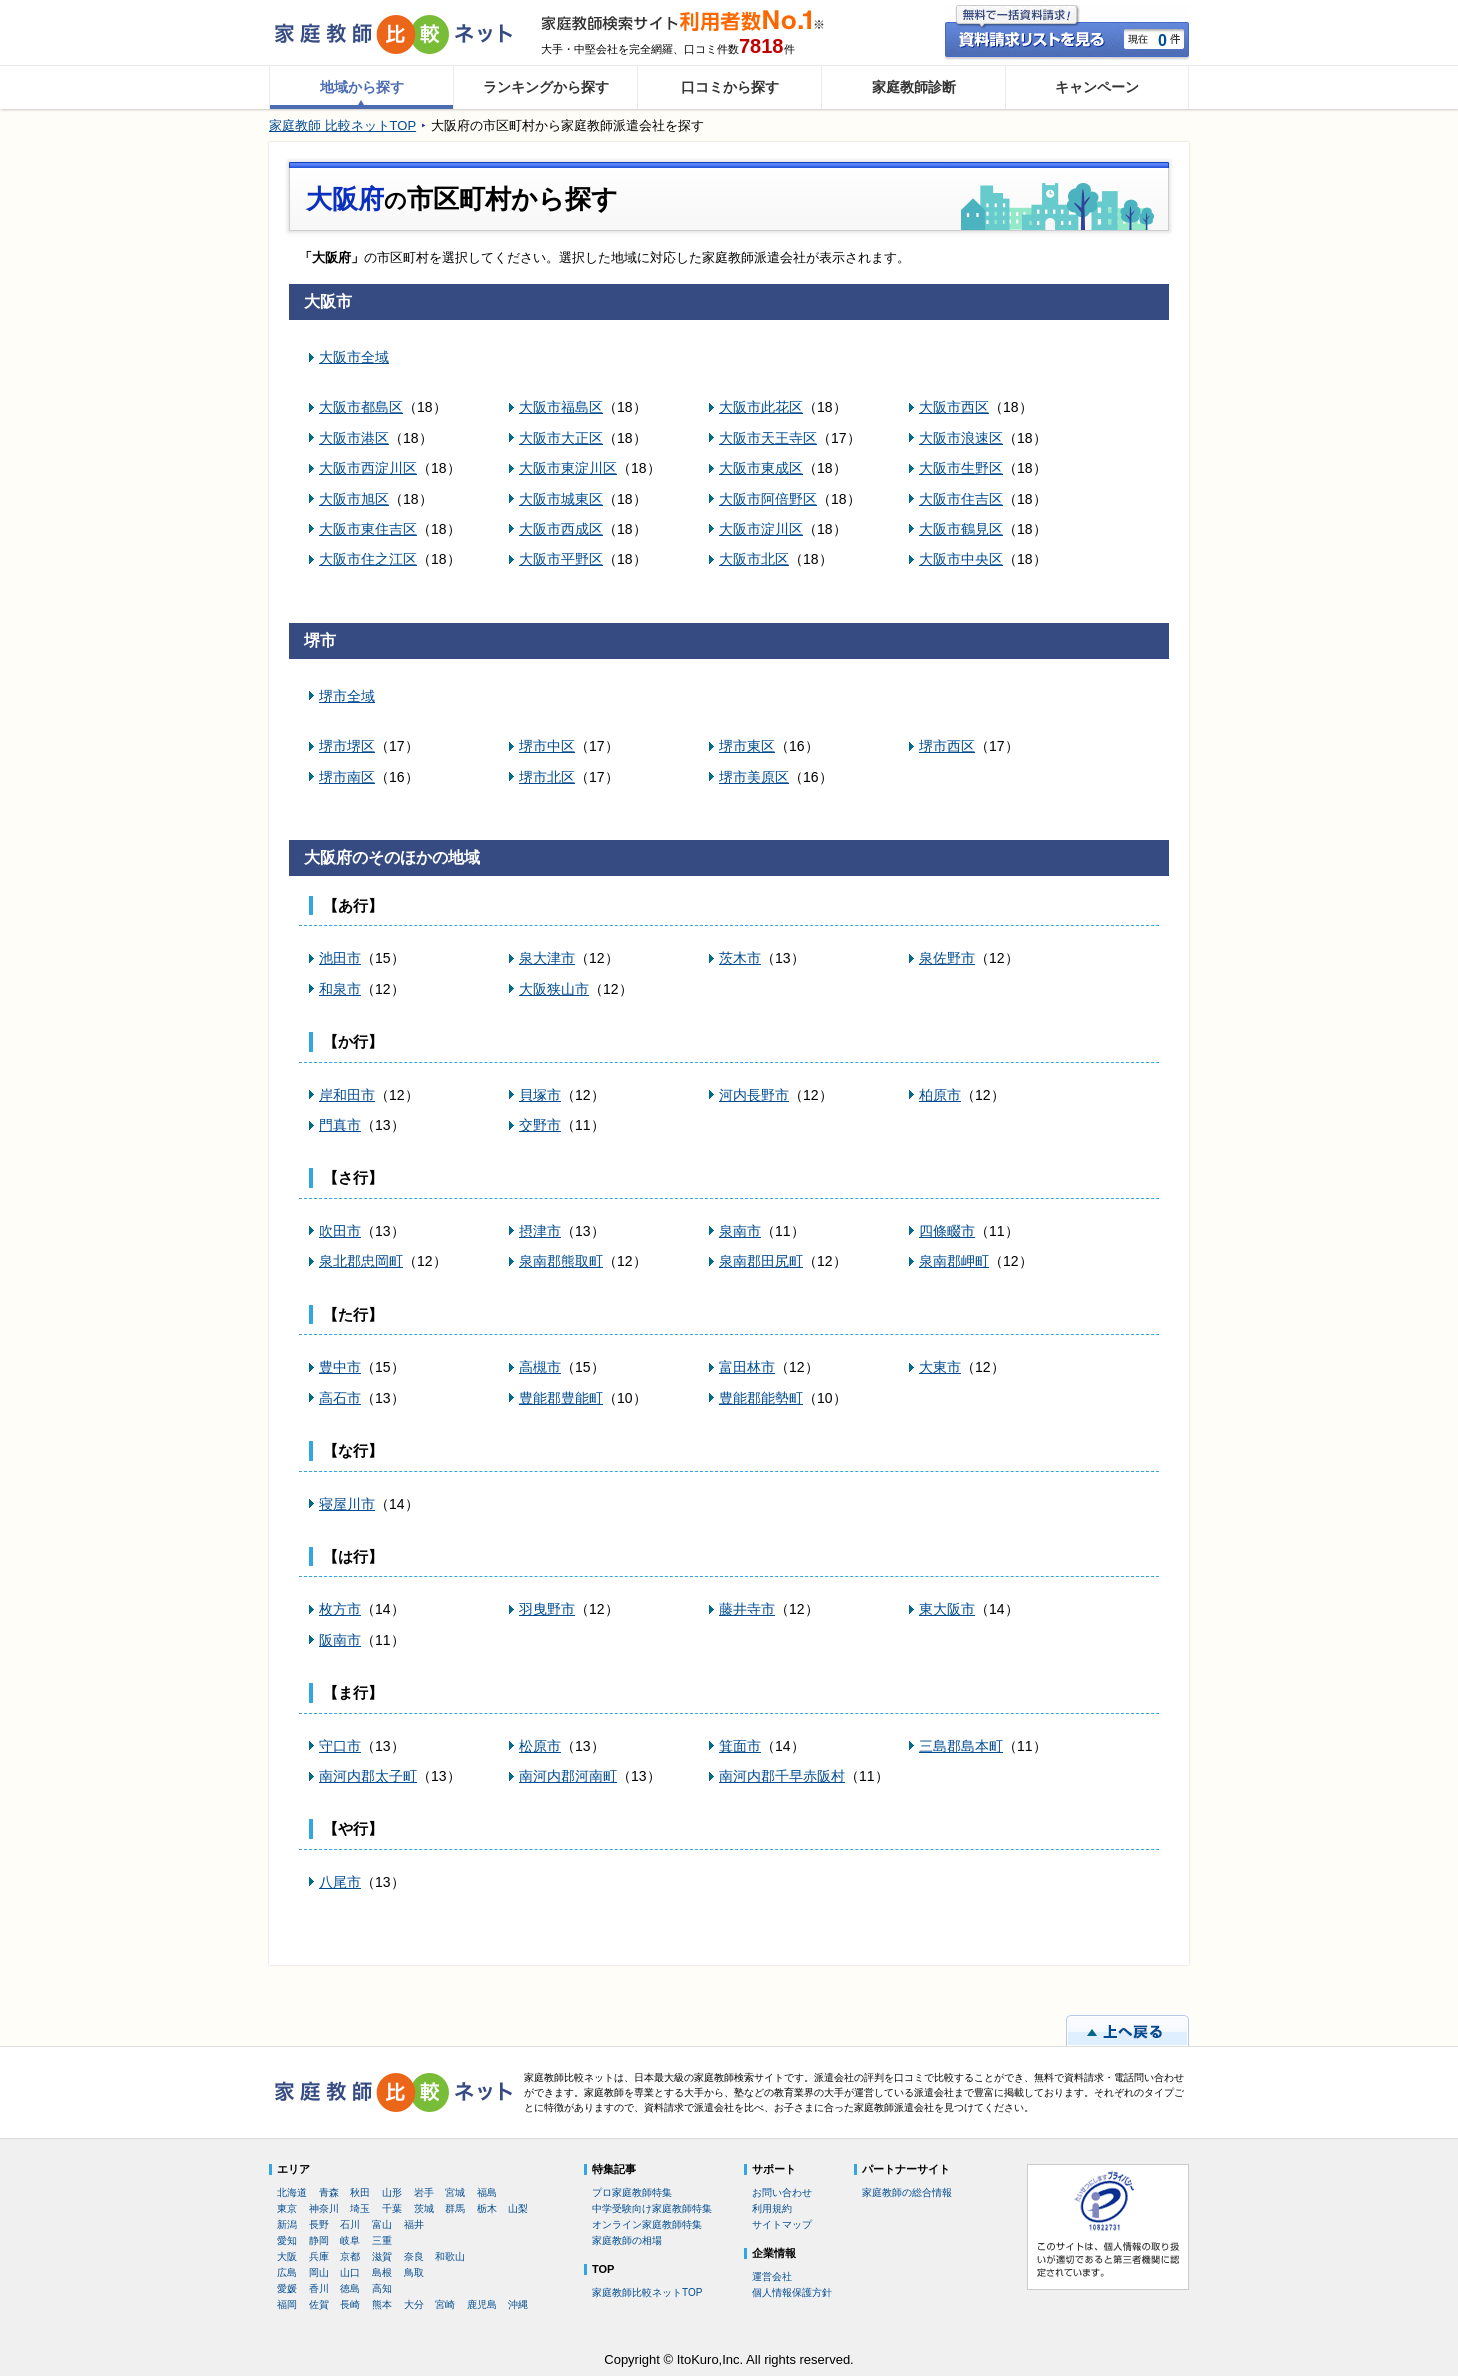  I want to click on 福井, so click(414, 2224).